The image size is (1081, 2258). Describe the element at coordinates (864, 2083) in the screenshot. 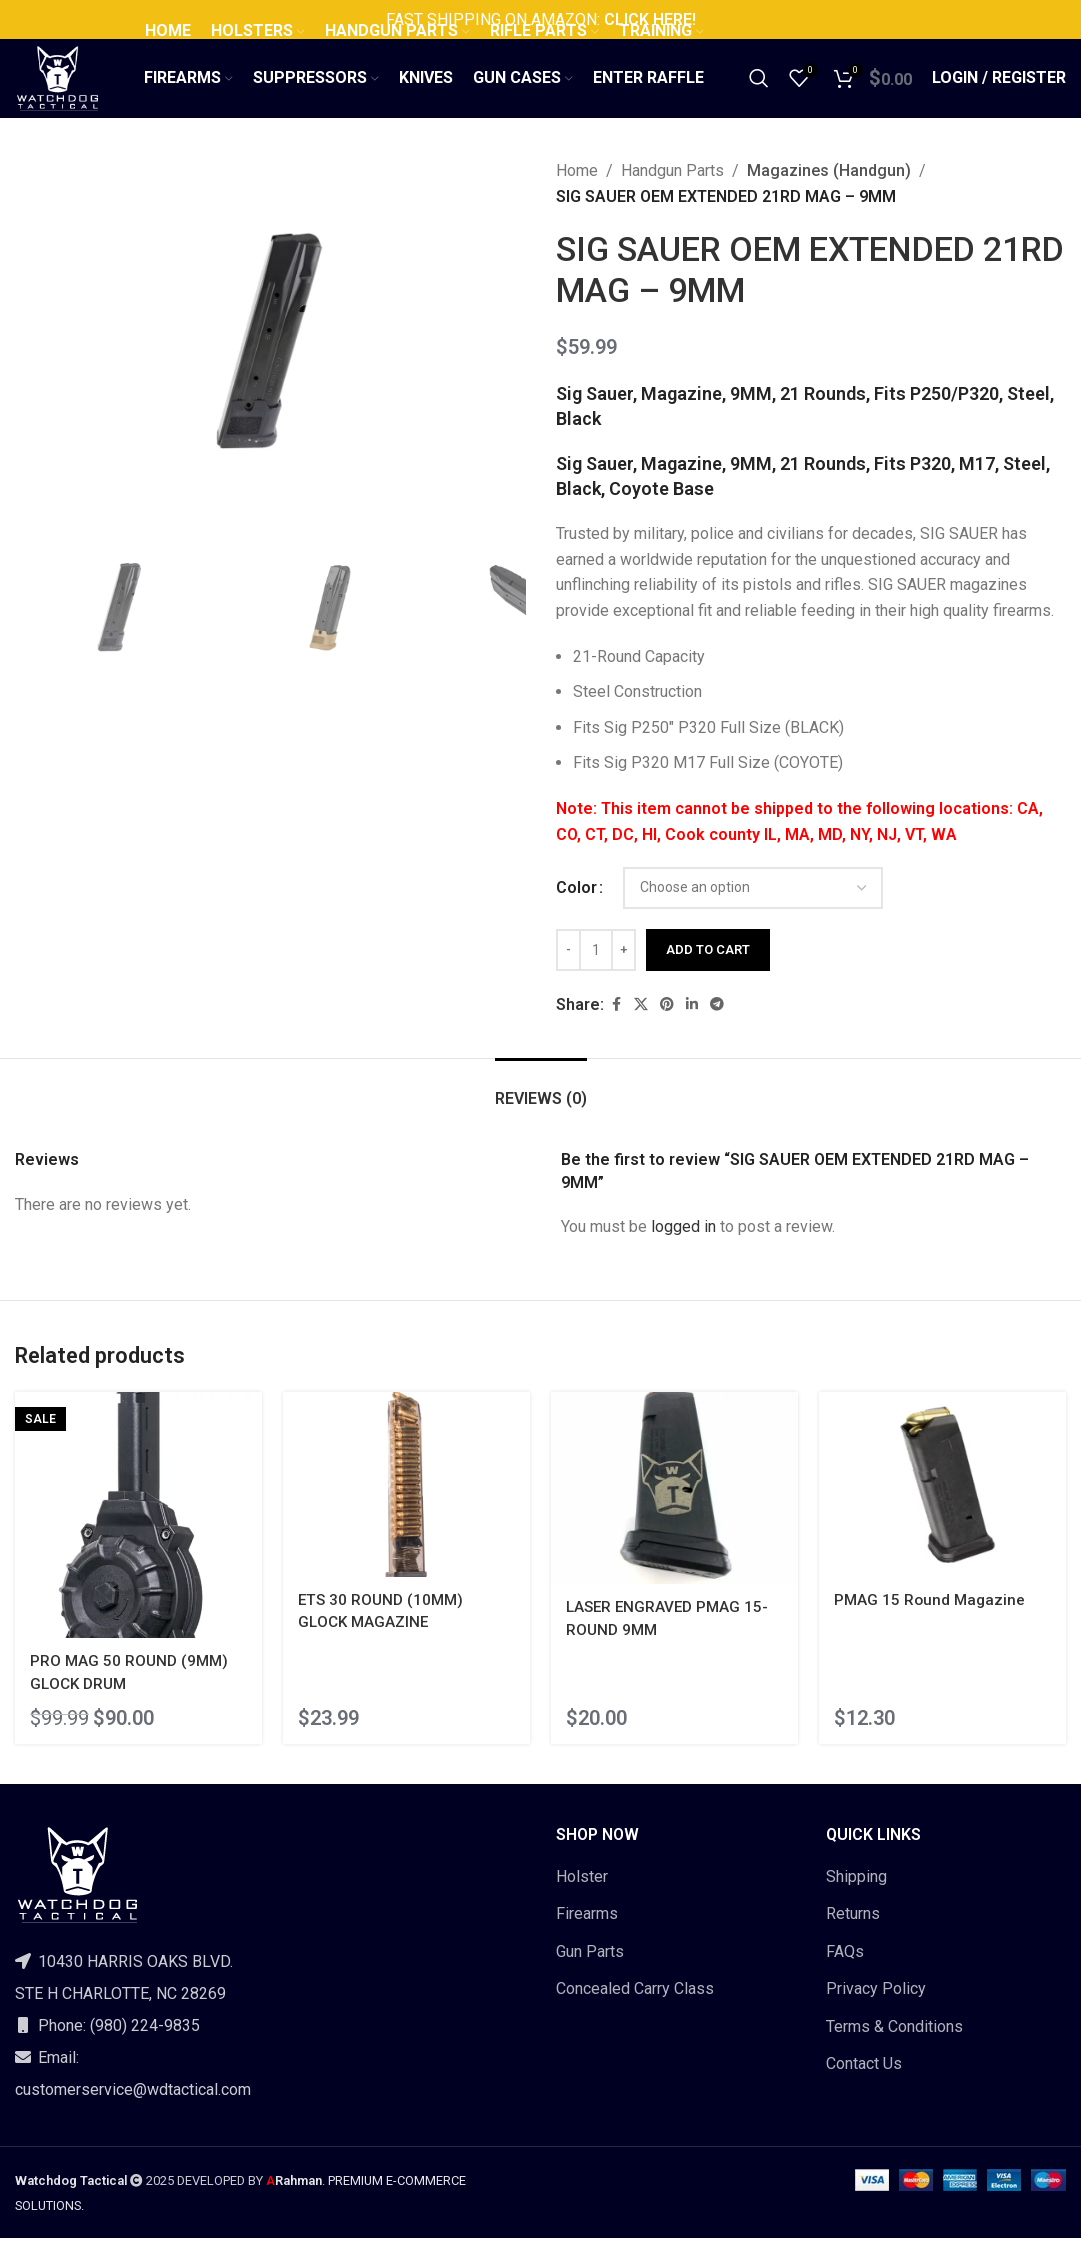

I see `Contact Us` at that location.